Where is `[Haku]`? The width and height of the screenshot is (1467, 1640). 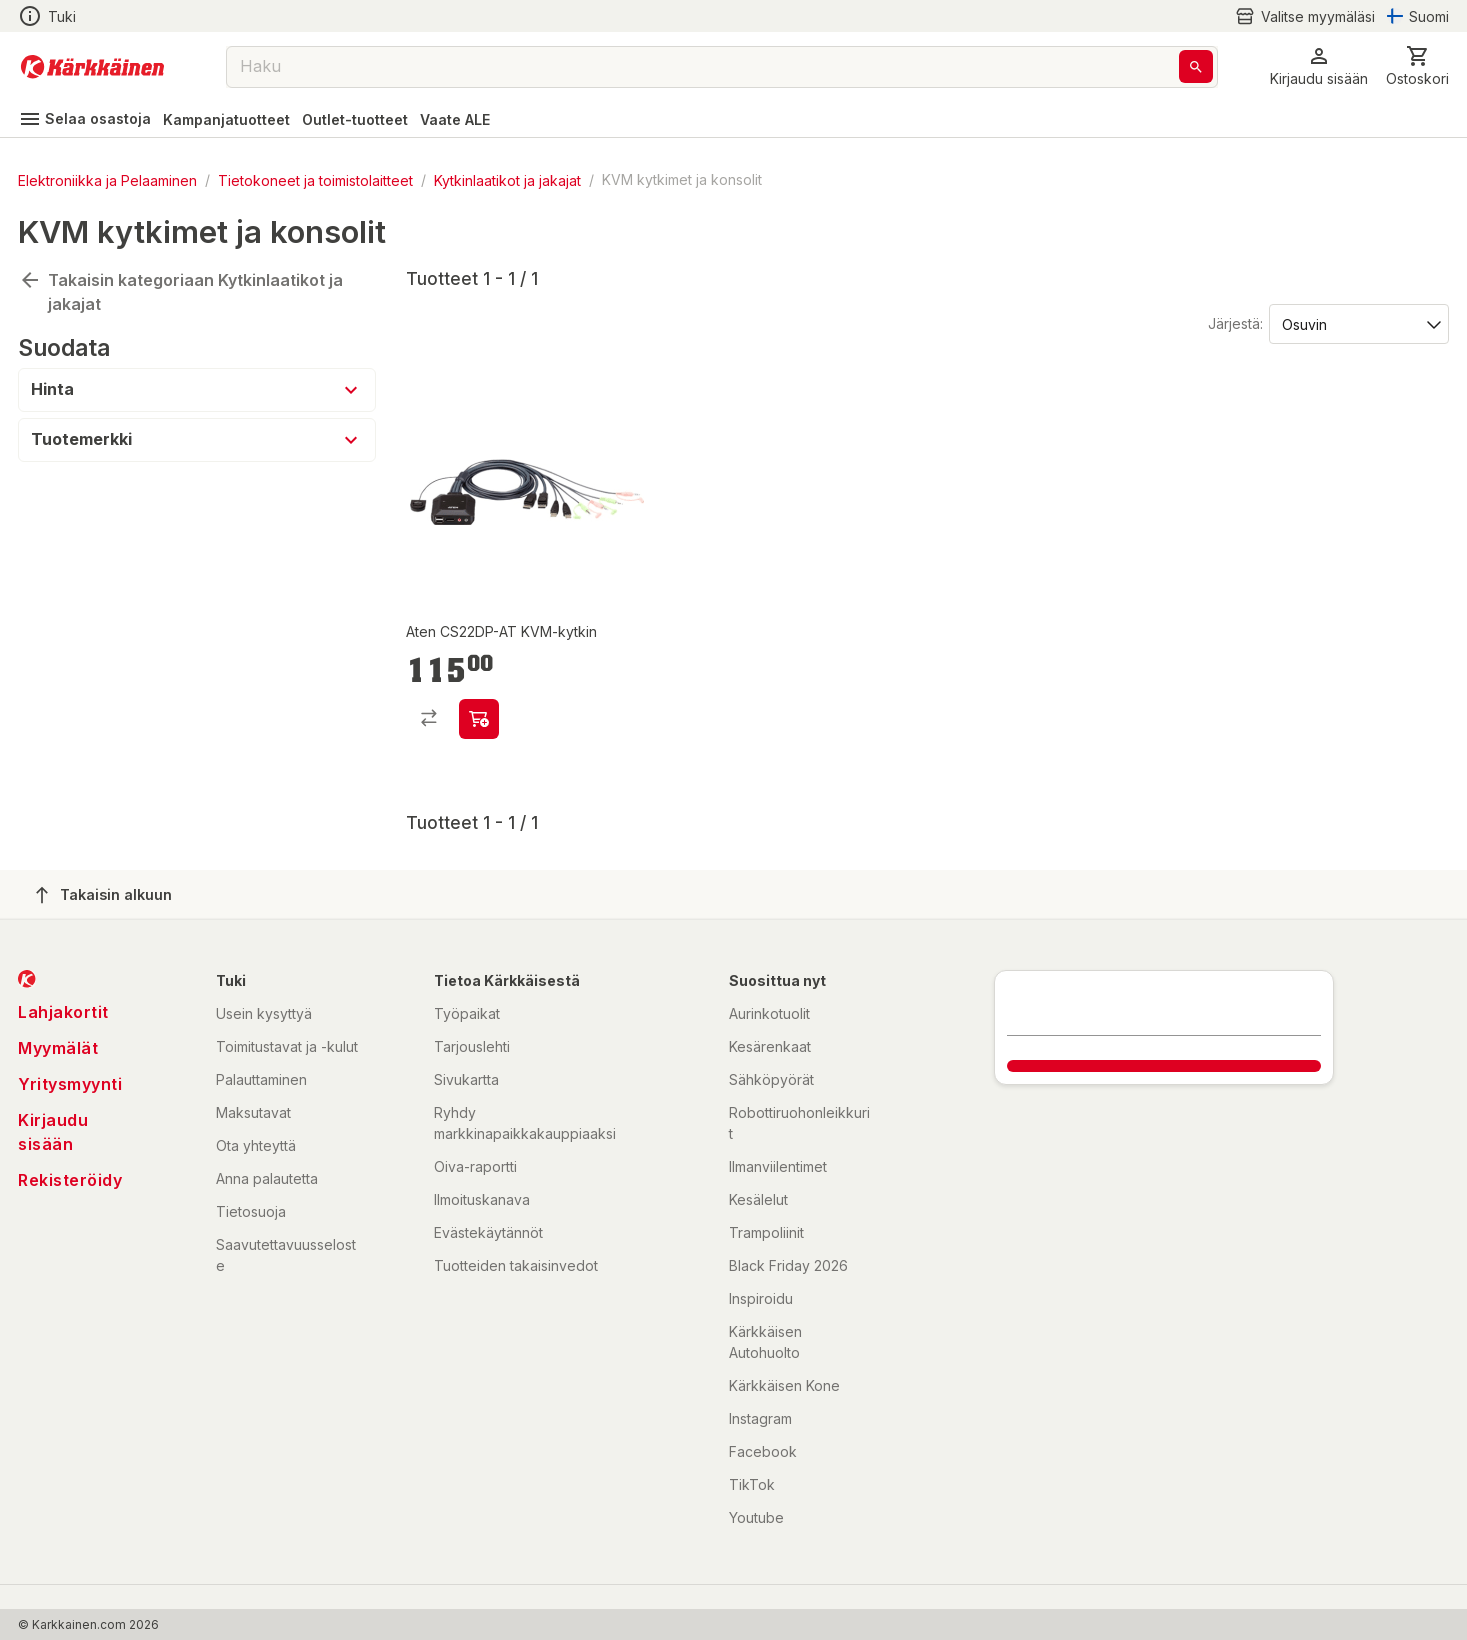 [Haku] is located at coordinates (1196, 66).